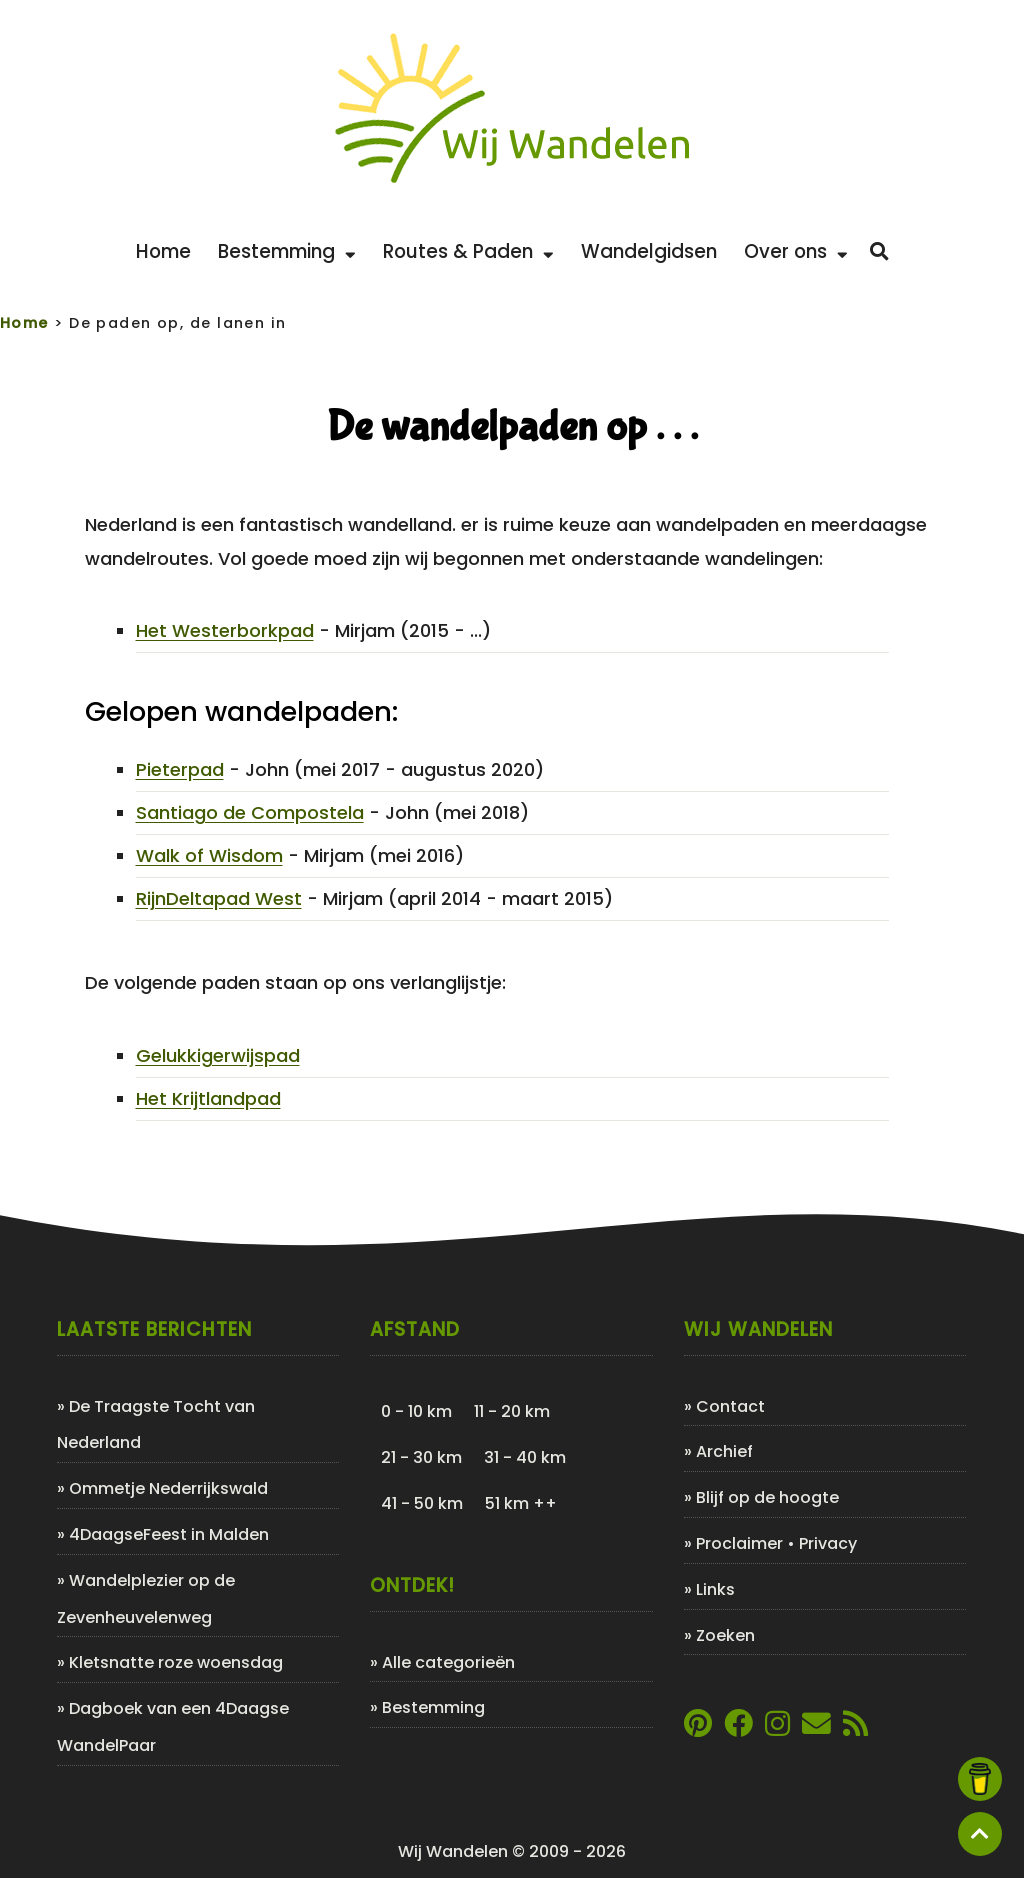 This screenshot has width=1024, height=1878. What do you see at coordinates (163, 251) in the screenshot?
I see `Home [Back to home]` at bounding box center [163, 251].